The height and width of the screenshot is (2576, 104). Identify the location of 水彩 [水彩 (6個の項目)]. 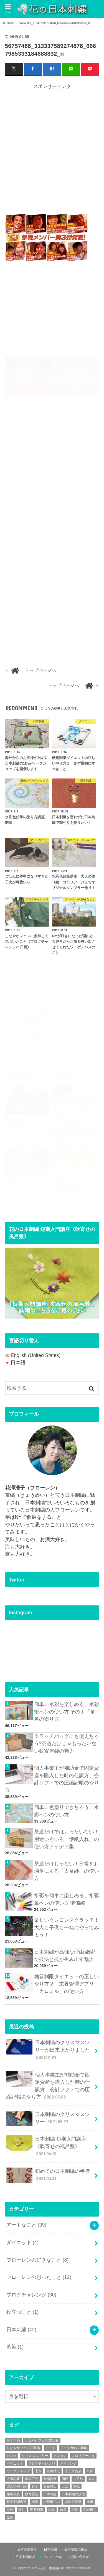
(35, 2502).